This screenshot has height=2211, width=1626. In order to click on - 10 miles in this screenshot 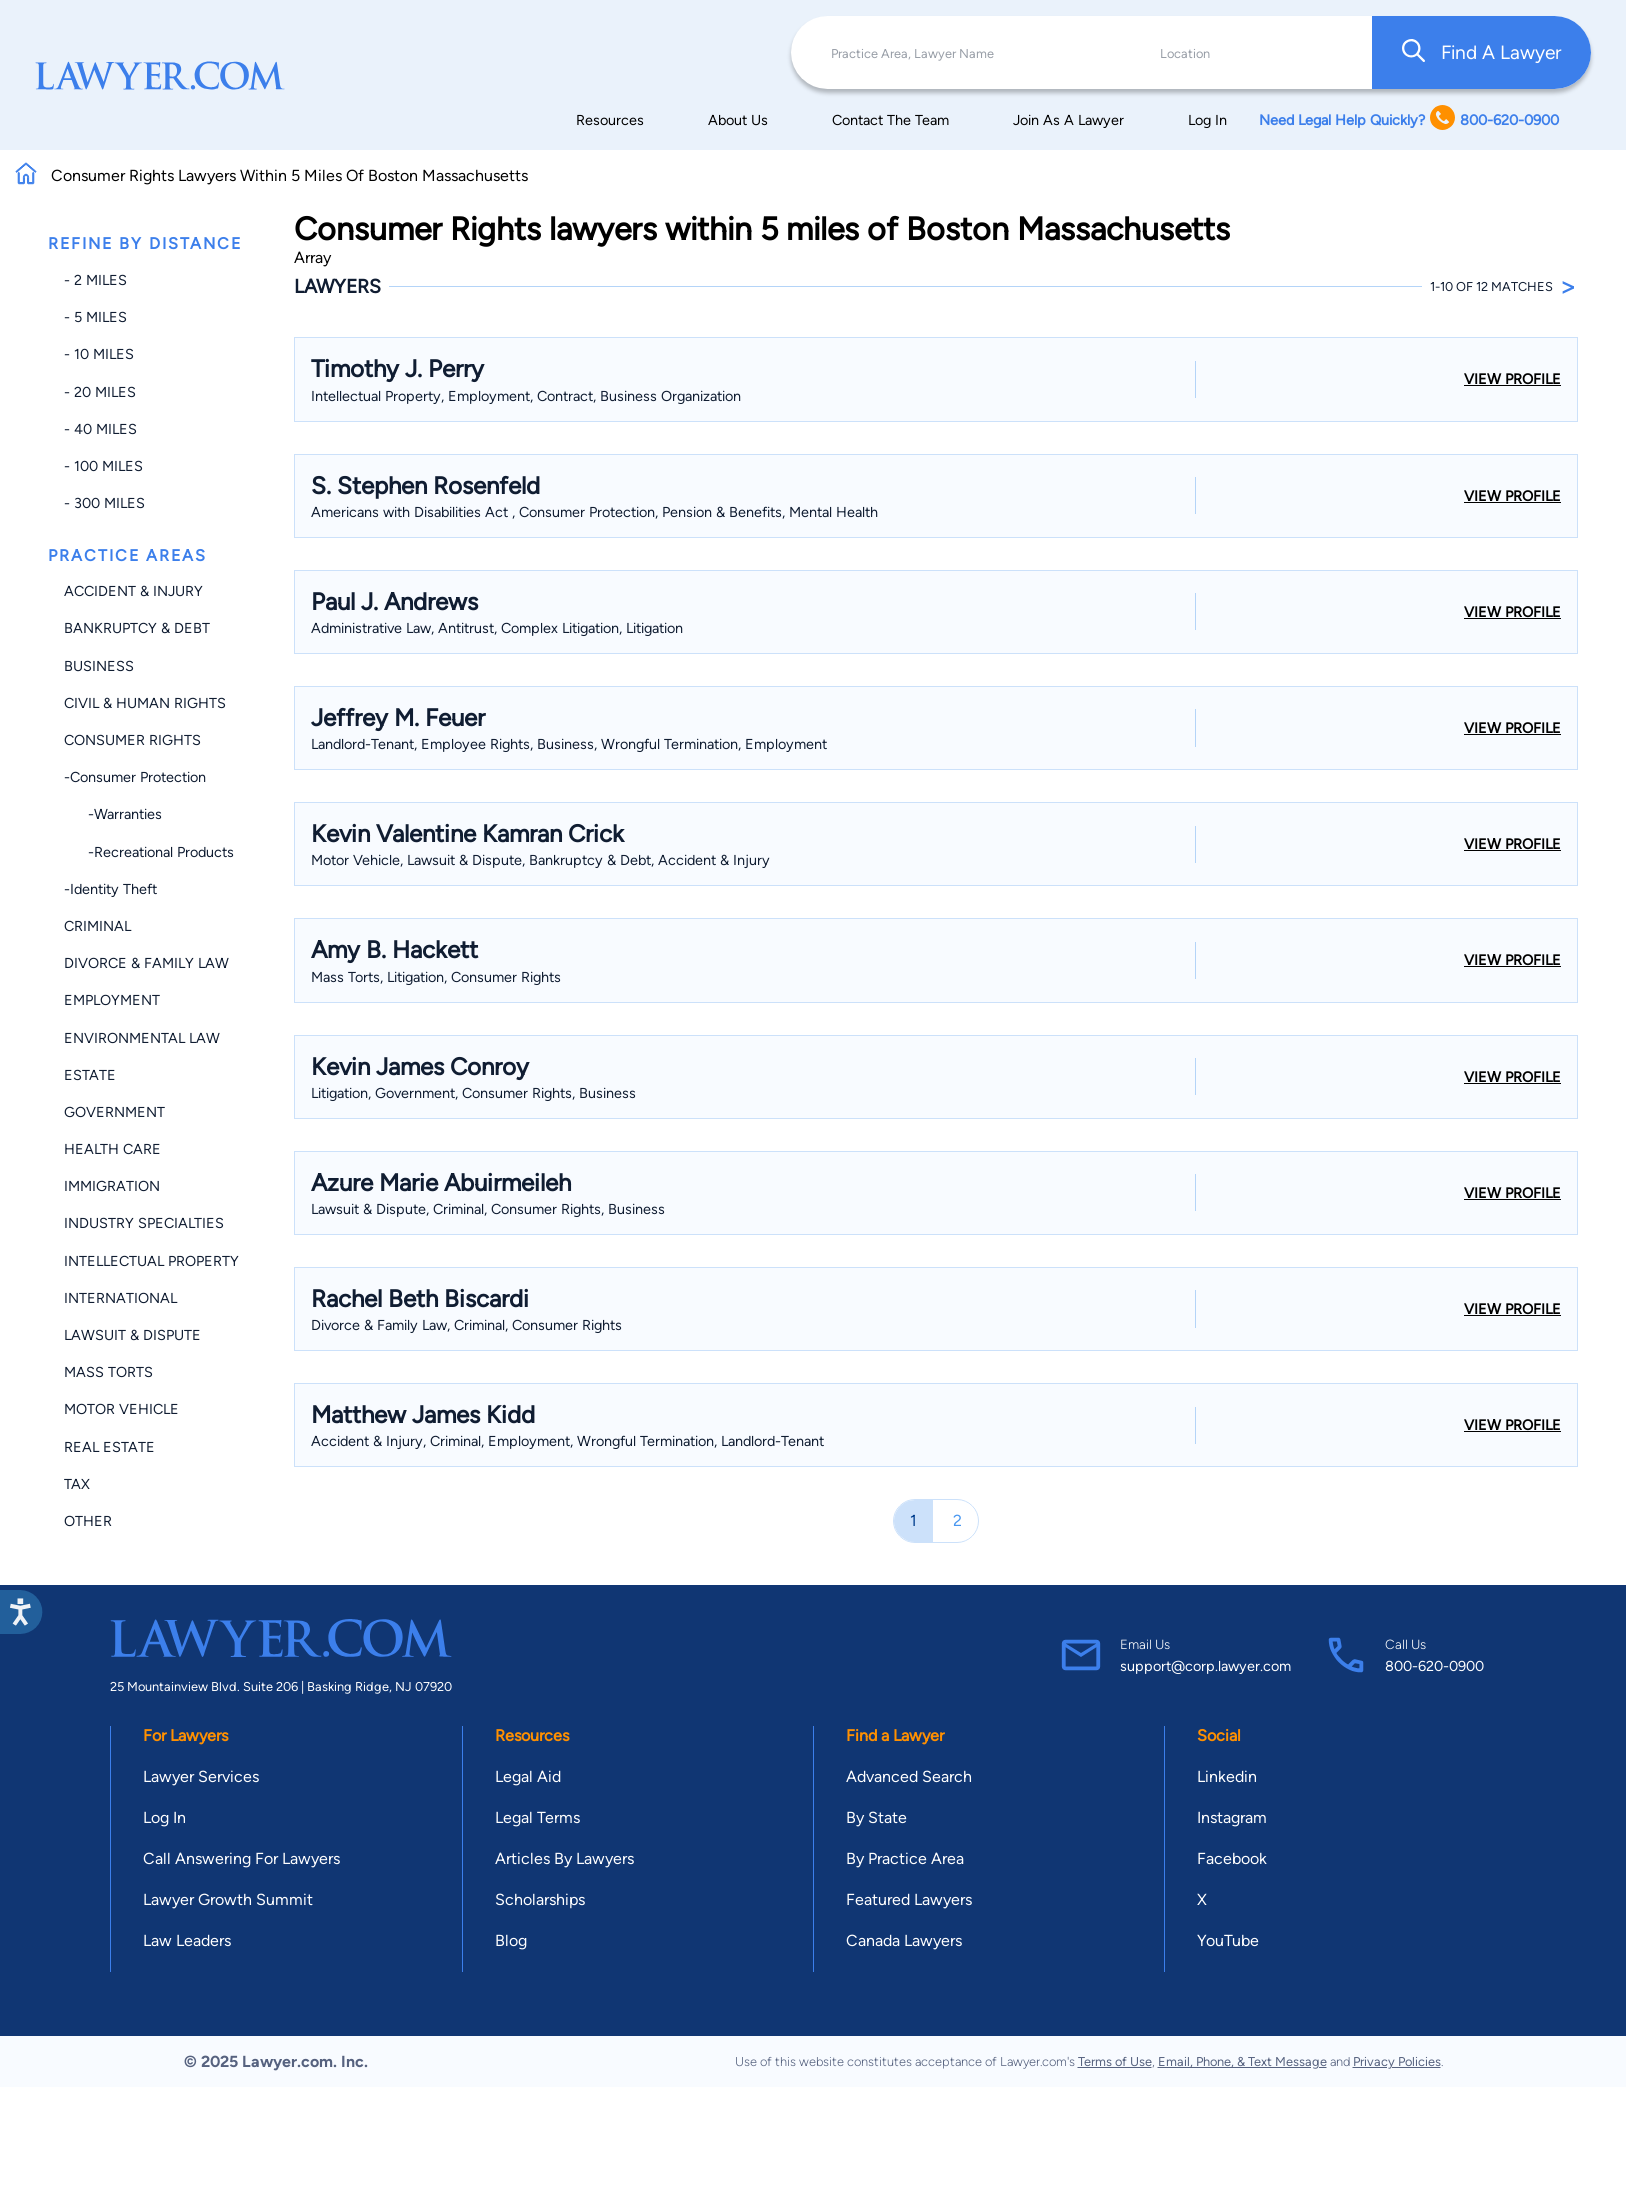, I will do `click(99, 354)`.